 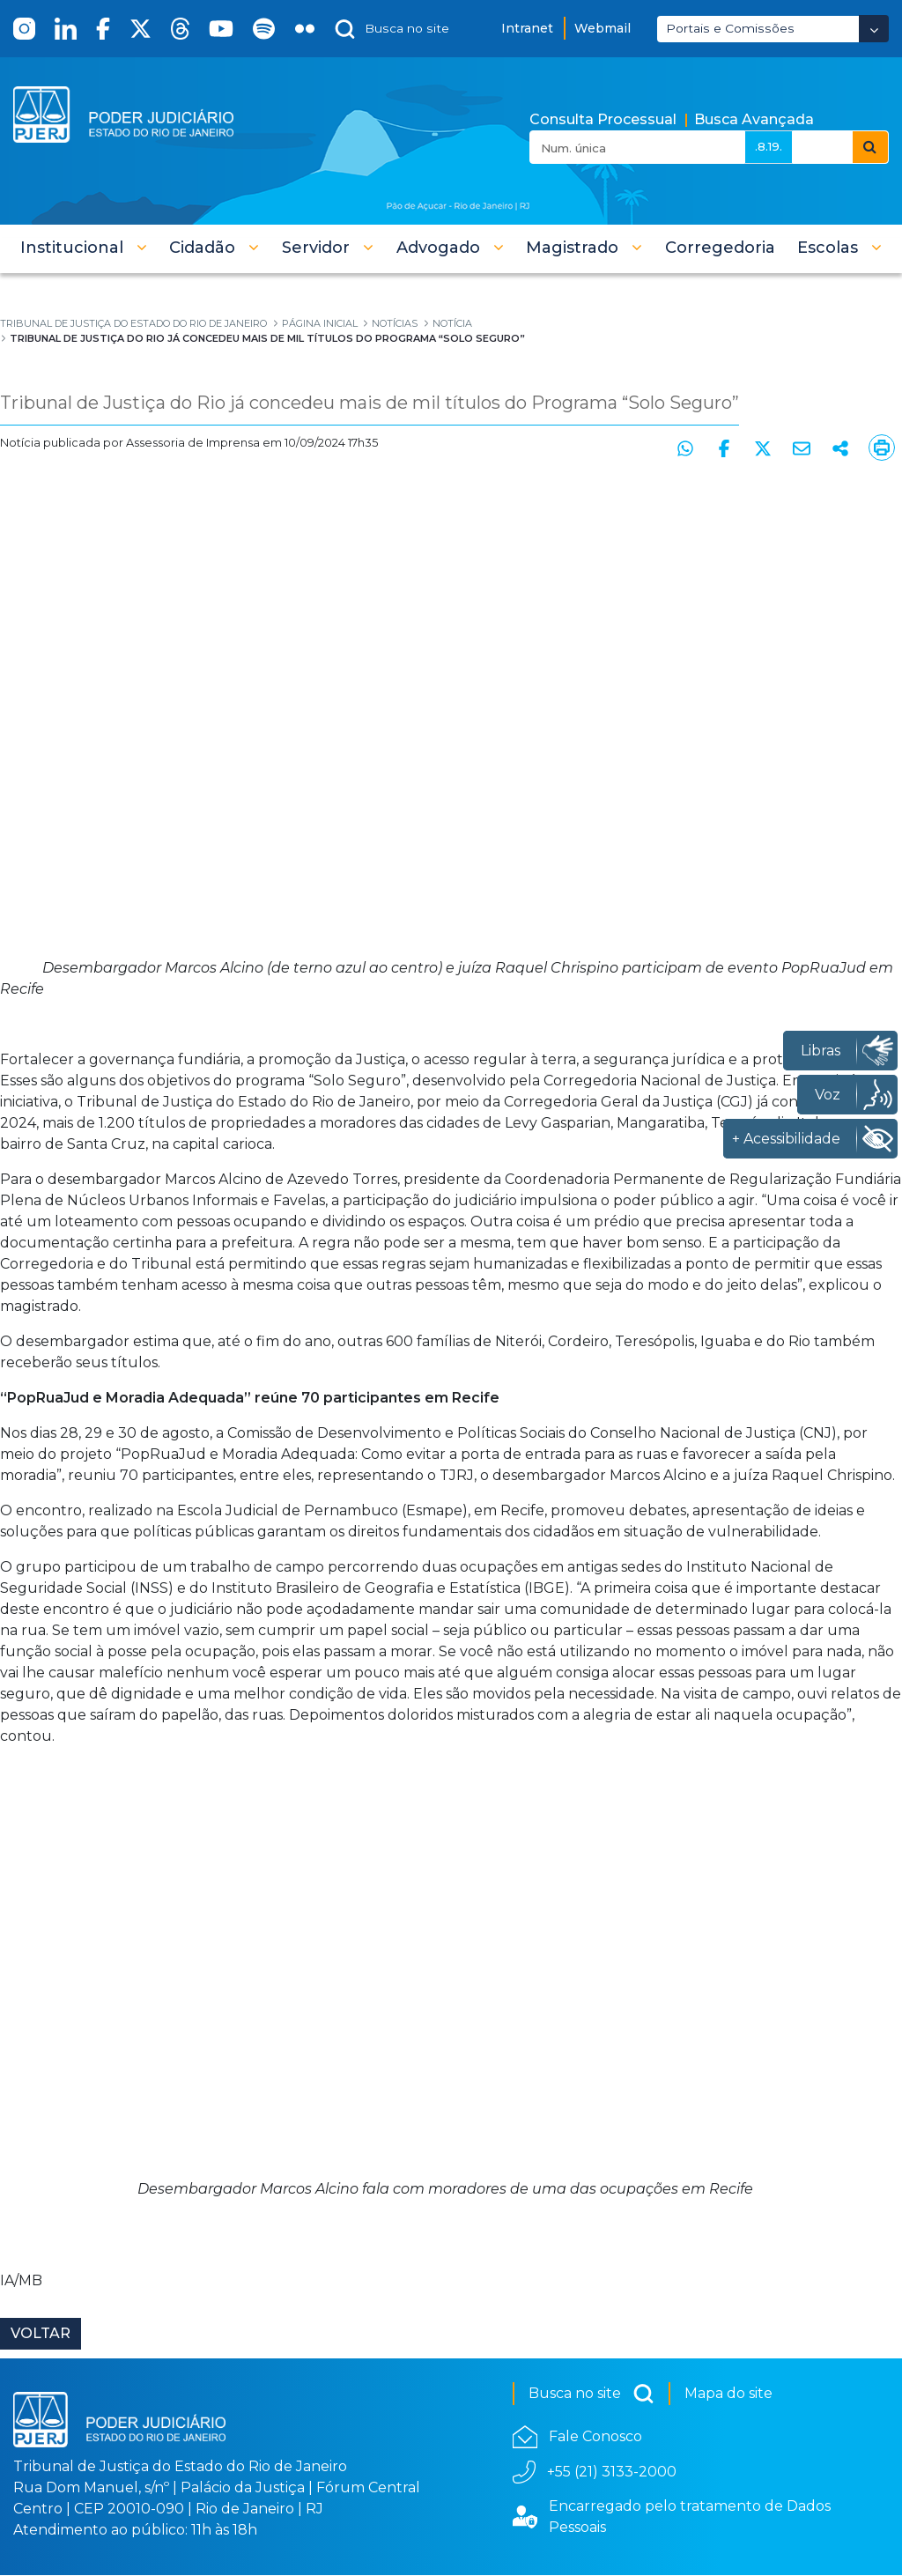 What do you see at coordinates (527, 28) in the screenshot?
I see `Intranet` at bounding box center [527, 28].